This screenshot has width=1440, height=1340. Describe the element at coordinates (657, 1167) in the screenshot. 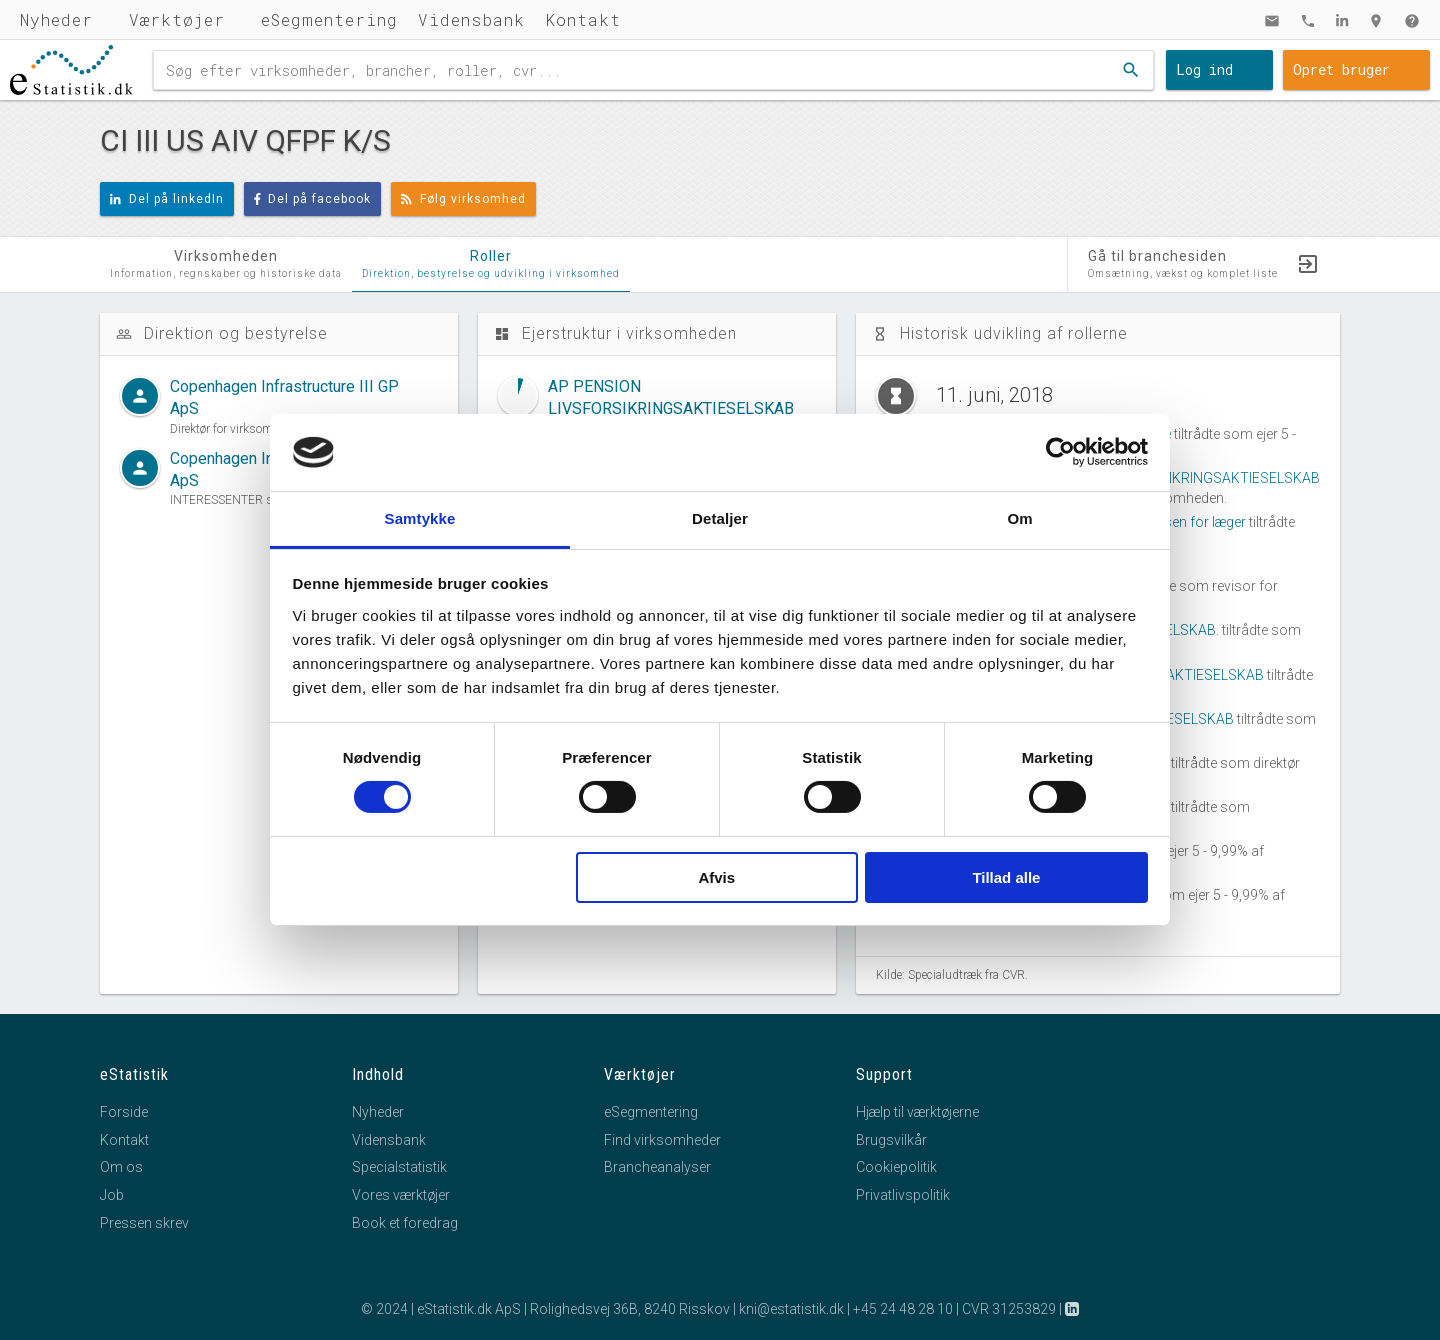

I see `Brancheanalyser` at that location.